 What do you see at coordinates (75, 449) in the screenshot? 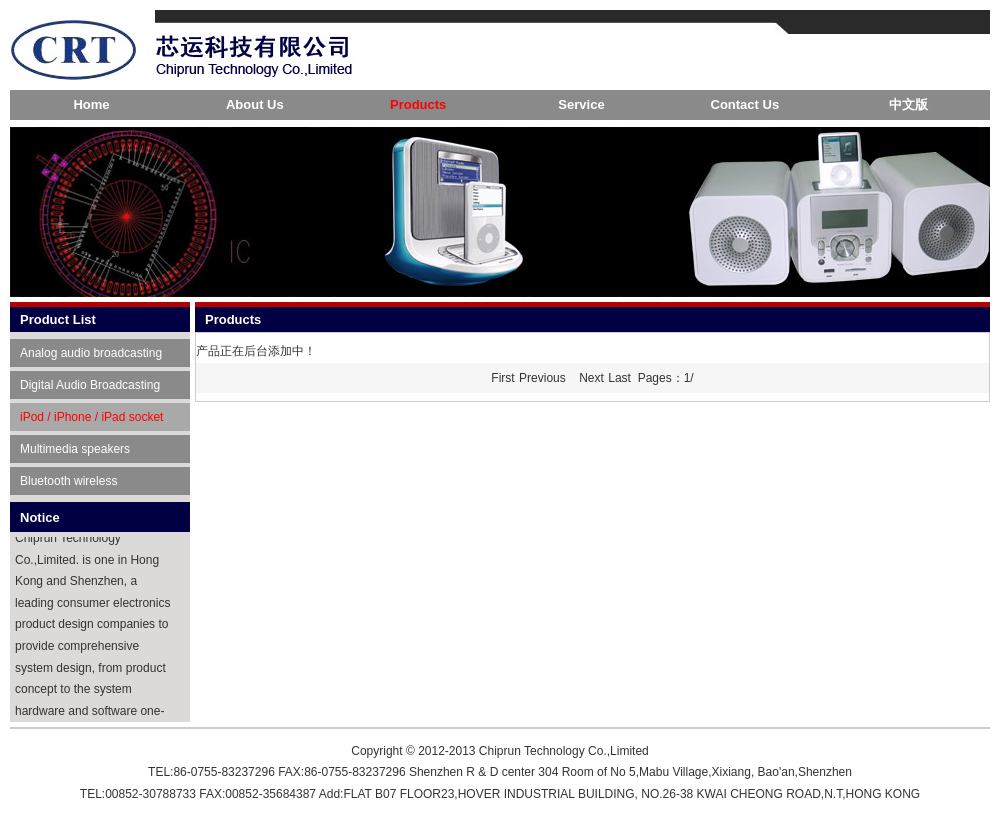
I see `Multimedia speakers` at bounding box center [75, 449].